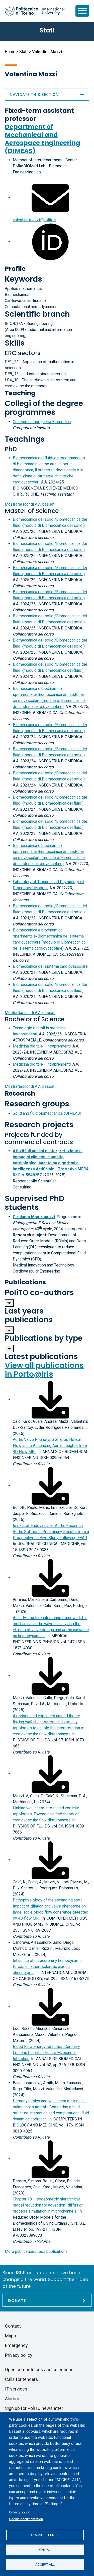 This screenshot has width=94, height=2576. Describe the element at coordinates (42, 1046) in the screenshot. I see `Medicina digitale - Intraprendenti` at that location.